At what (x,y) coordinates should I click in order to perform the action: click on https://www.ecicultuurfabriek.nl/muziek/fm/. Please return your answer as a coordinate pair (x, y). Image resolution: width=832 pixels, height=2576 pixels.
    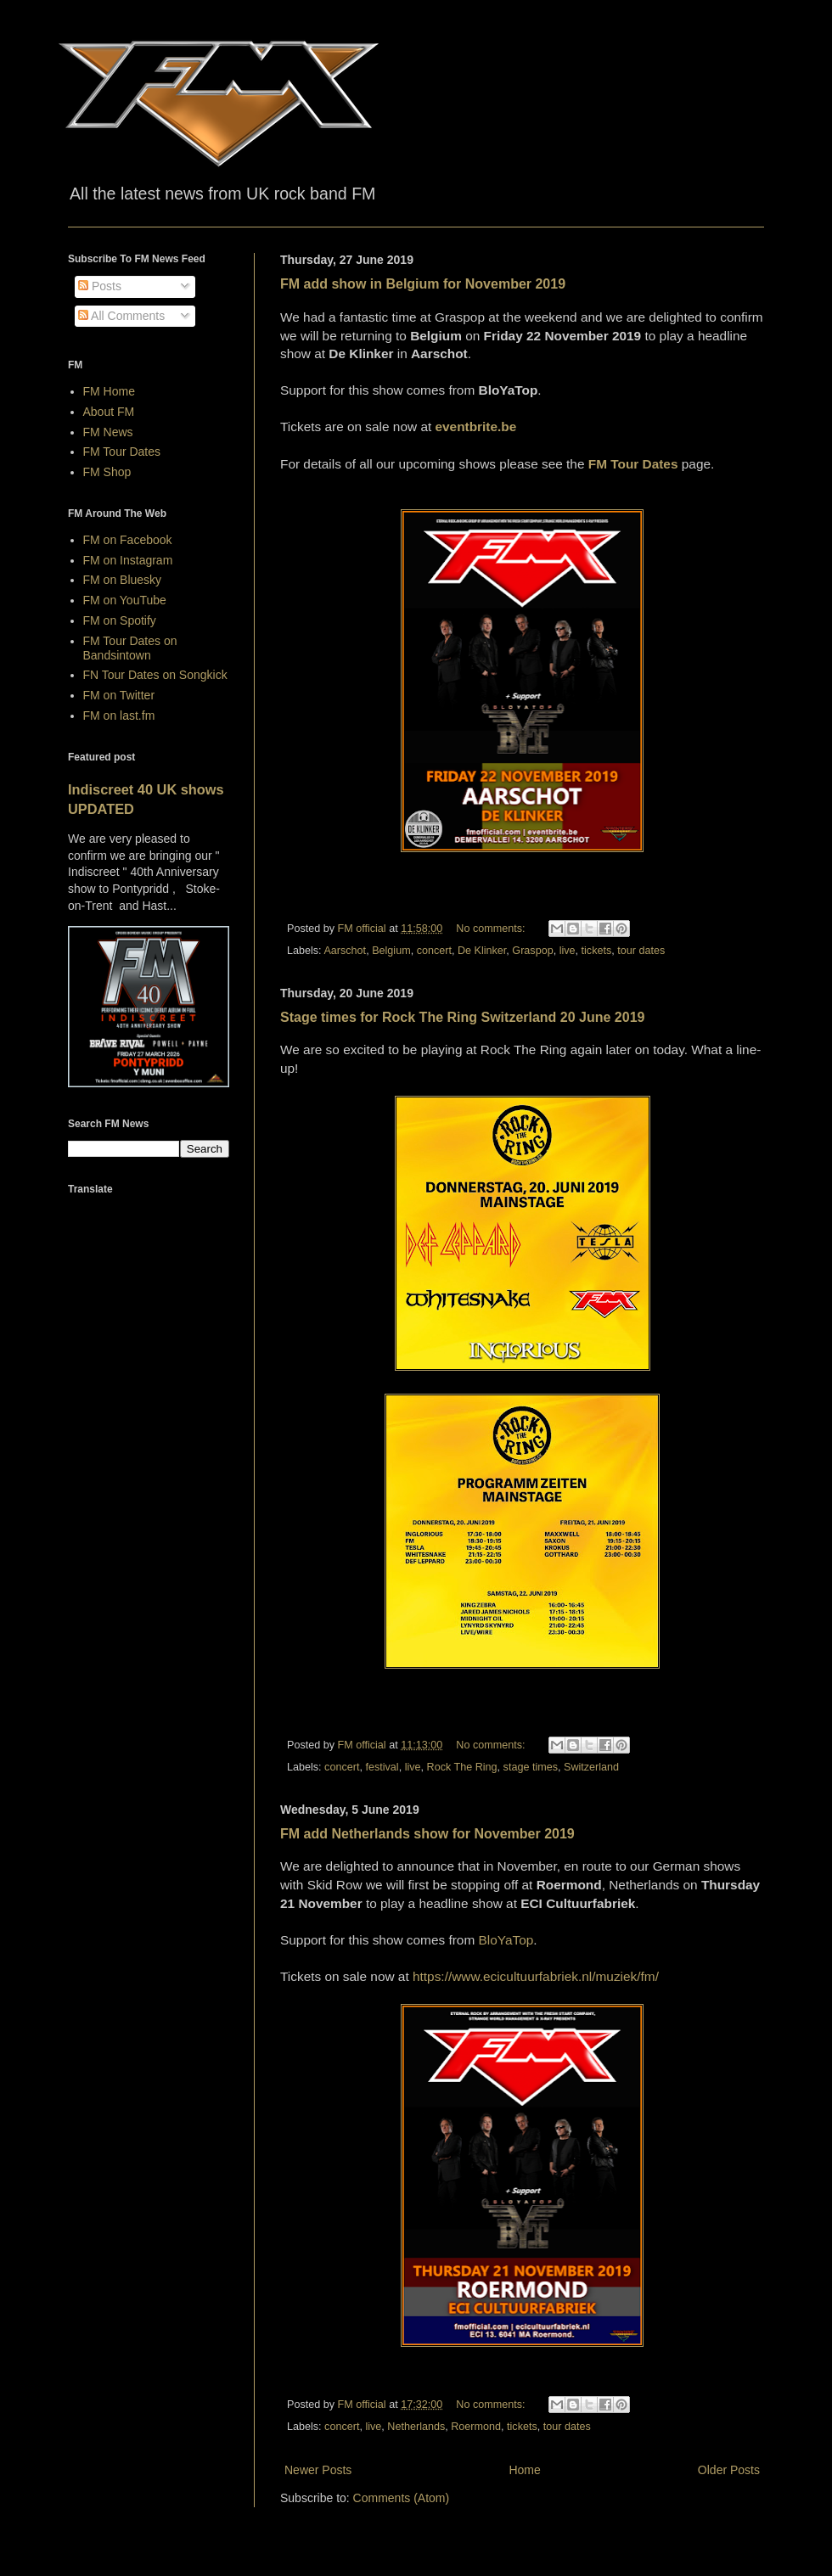
    Looking at the image, I should click on (536, 1976).